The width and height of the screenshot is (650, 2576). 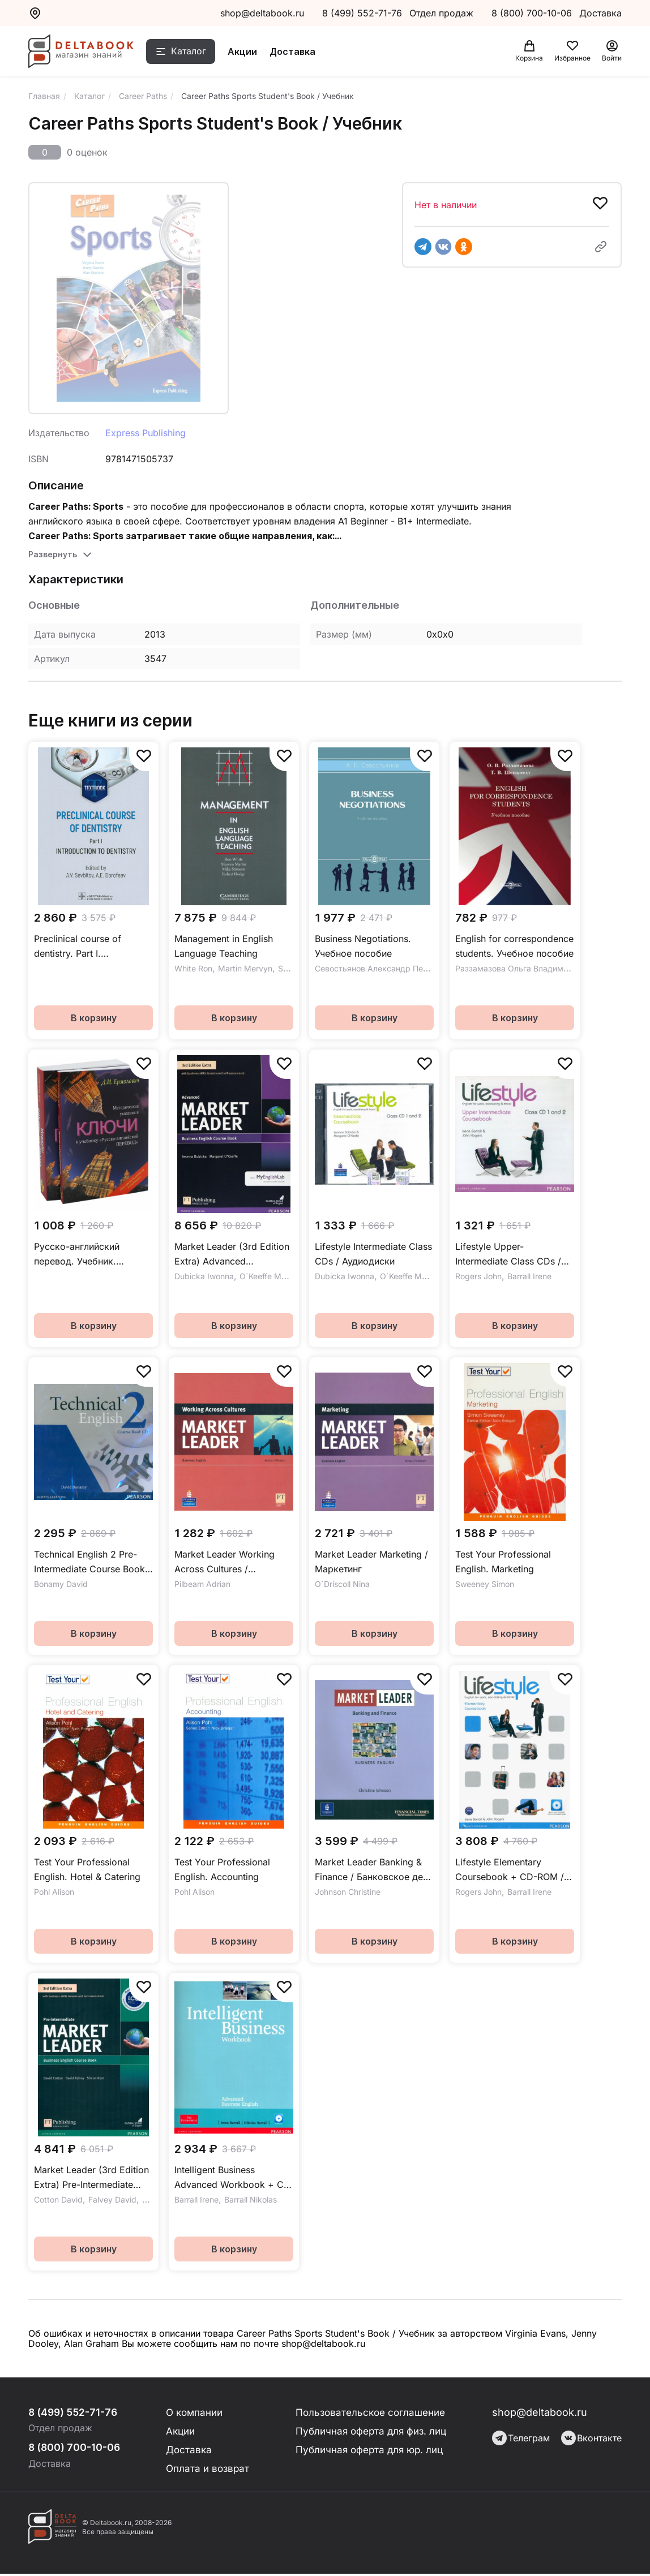 What do you see at coordinates (250, 52) in the screenshot?
I see `Акции` at bounding box center [250, 52].